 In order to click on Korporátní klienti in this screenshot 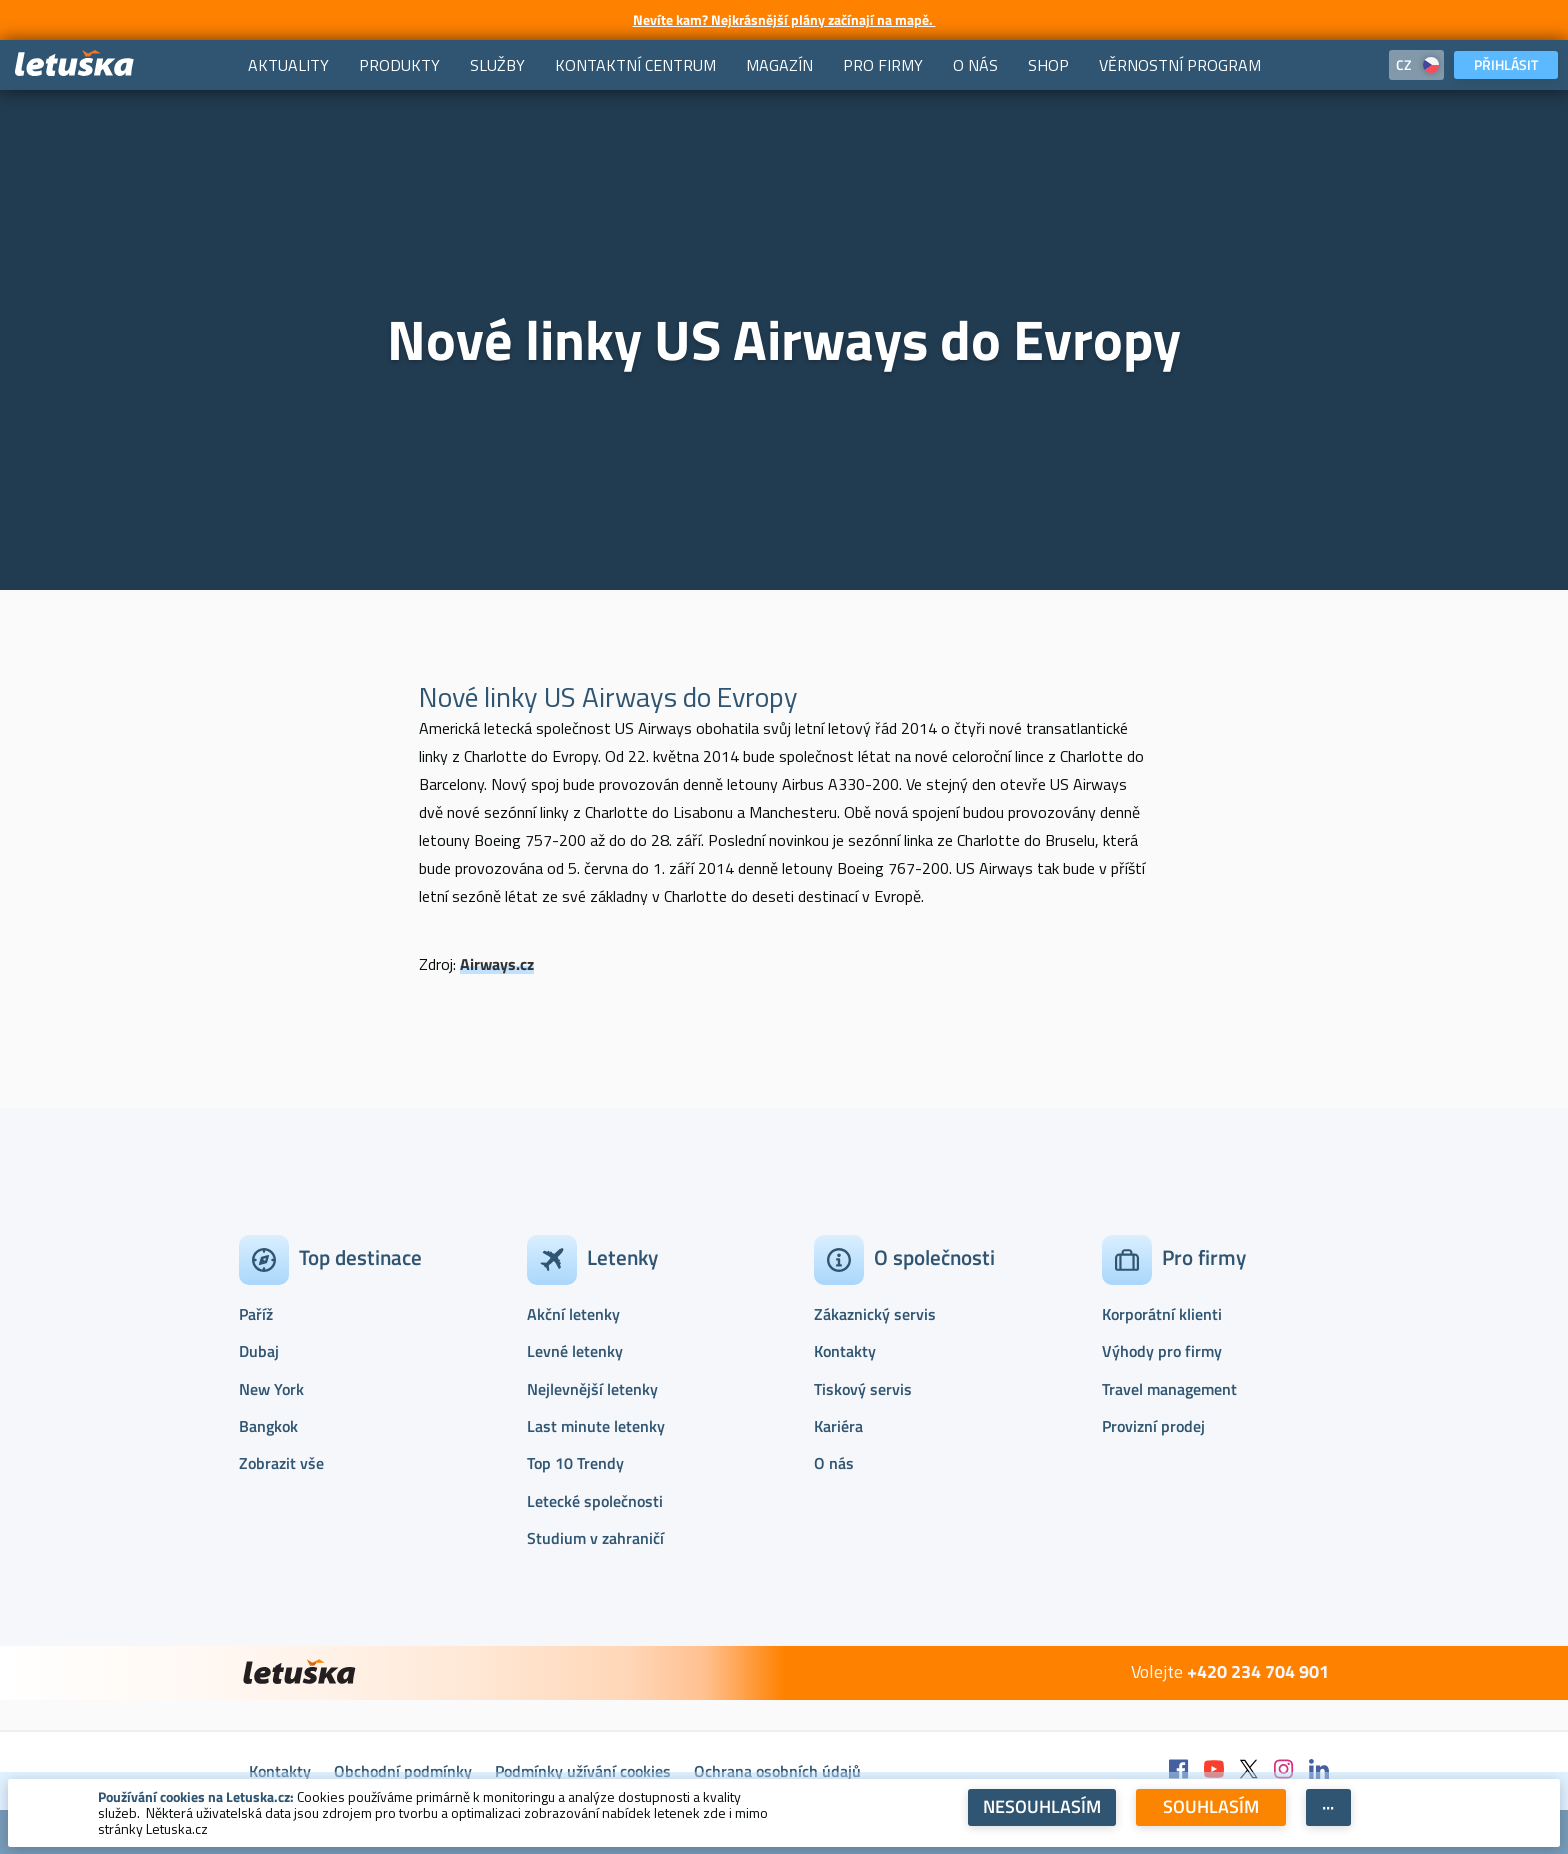, I will do `click(1162, 1314)`.